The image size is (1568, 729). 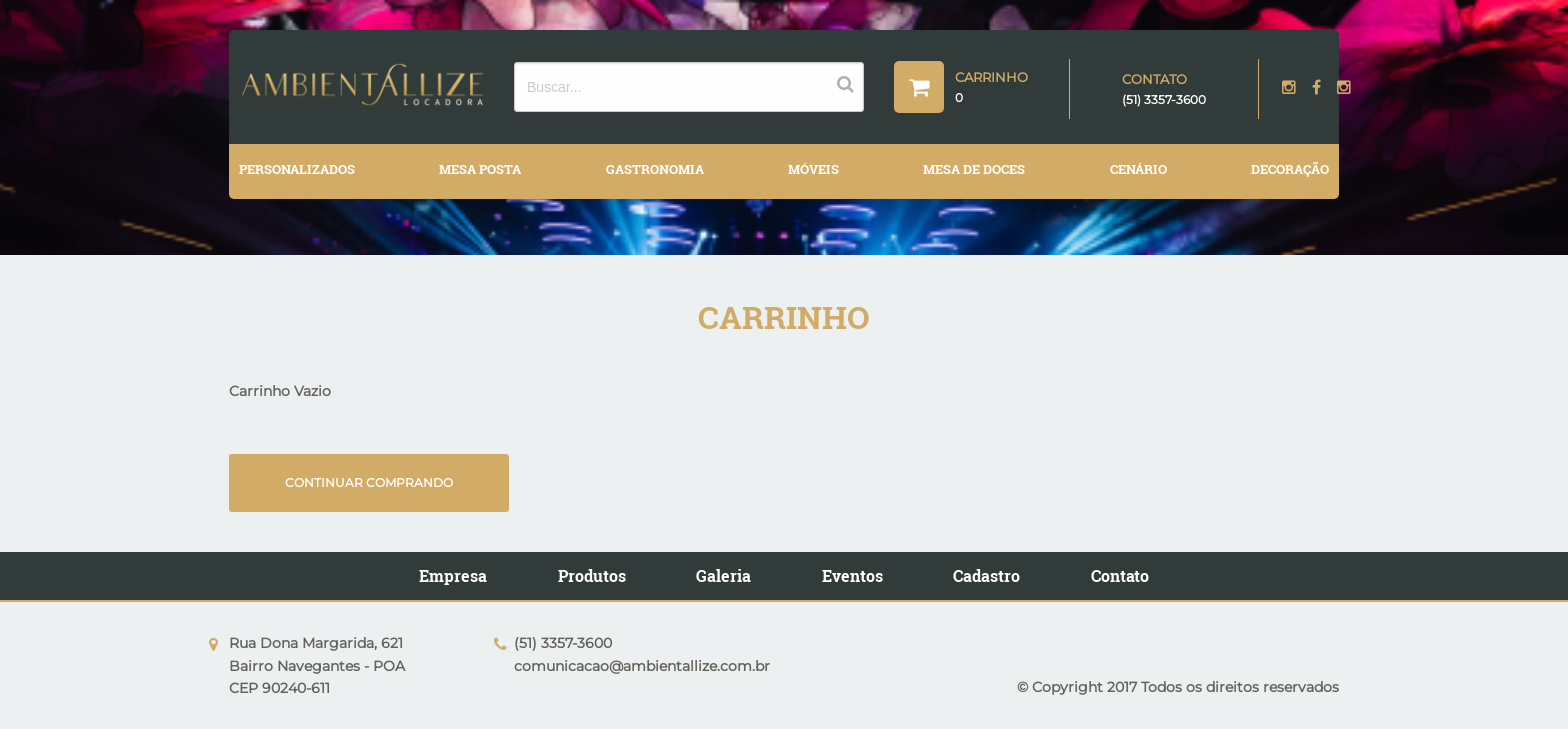 What do you see at coordinates (1120, 575) in the screenshot?
I see `Contato` at bounding box center [1120, 575].